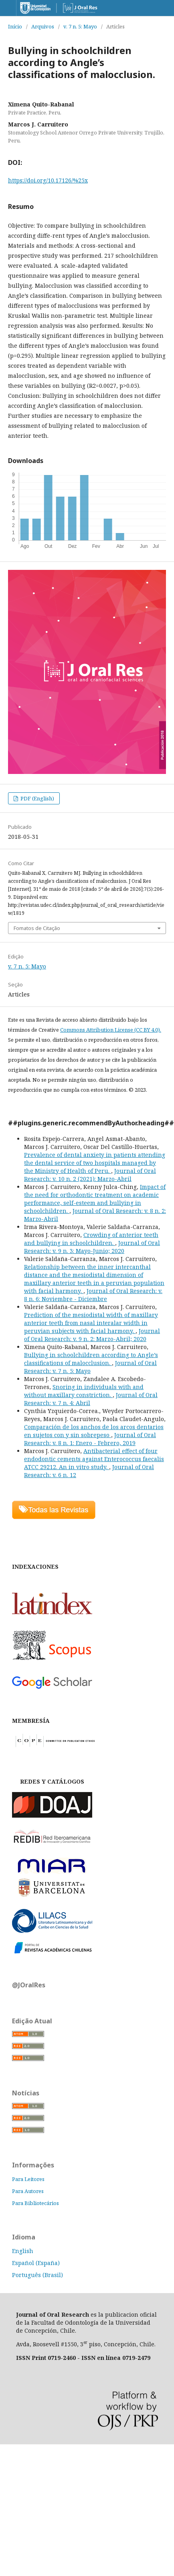 The image size is (174, 2576). I want to click on Commons Attribution License (CC BY 4.0)., so click(110, 1029).